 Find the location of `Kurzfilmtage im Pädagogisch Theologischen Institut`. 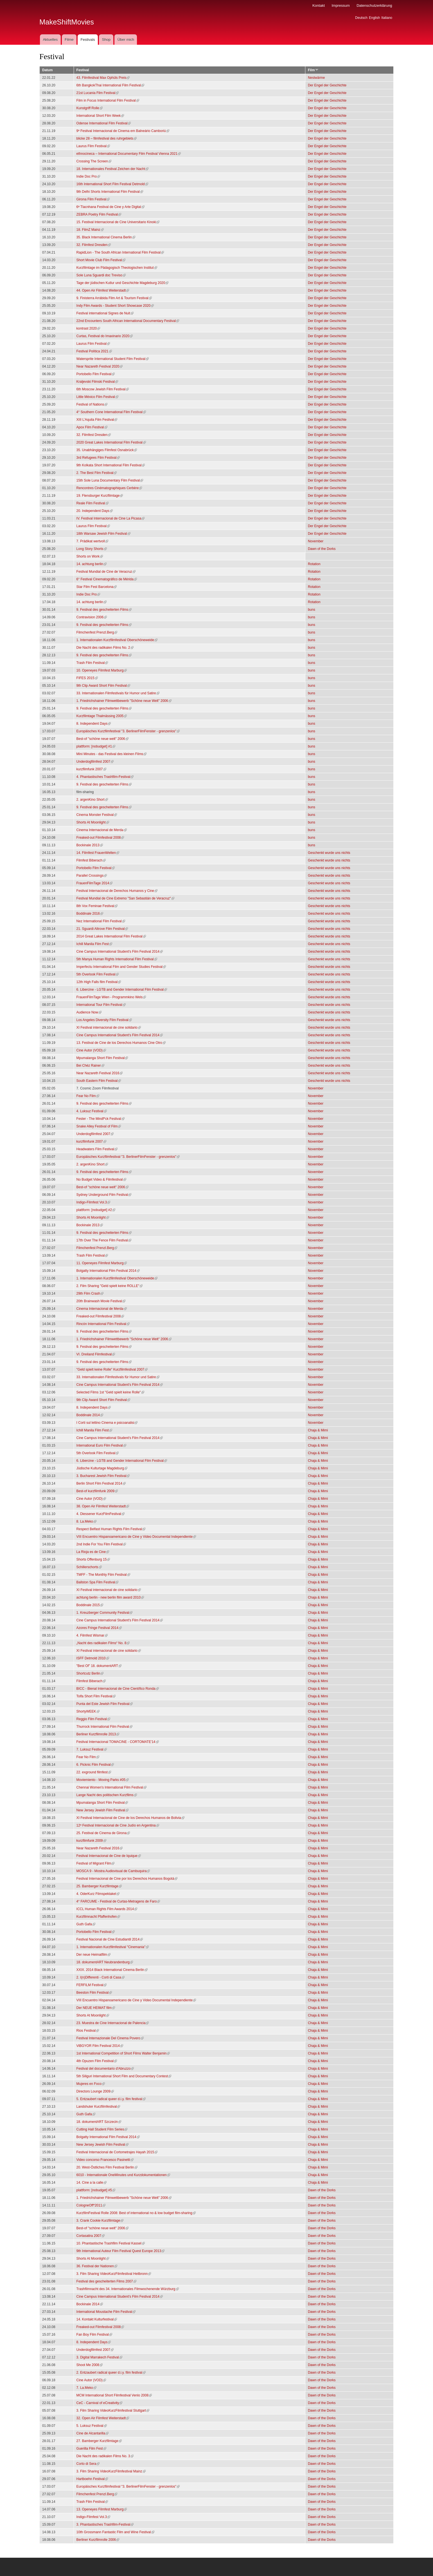

Kurzfilmtage im Pädagogisch Theologischen Institut is located at coordinates (116, 268).